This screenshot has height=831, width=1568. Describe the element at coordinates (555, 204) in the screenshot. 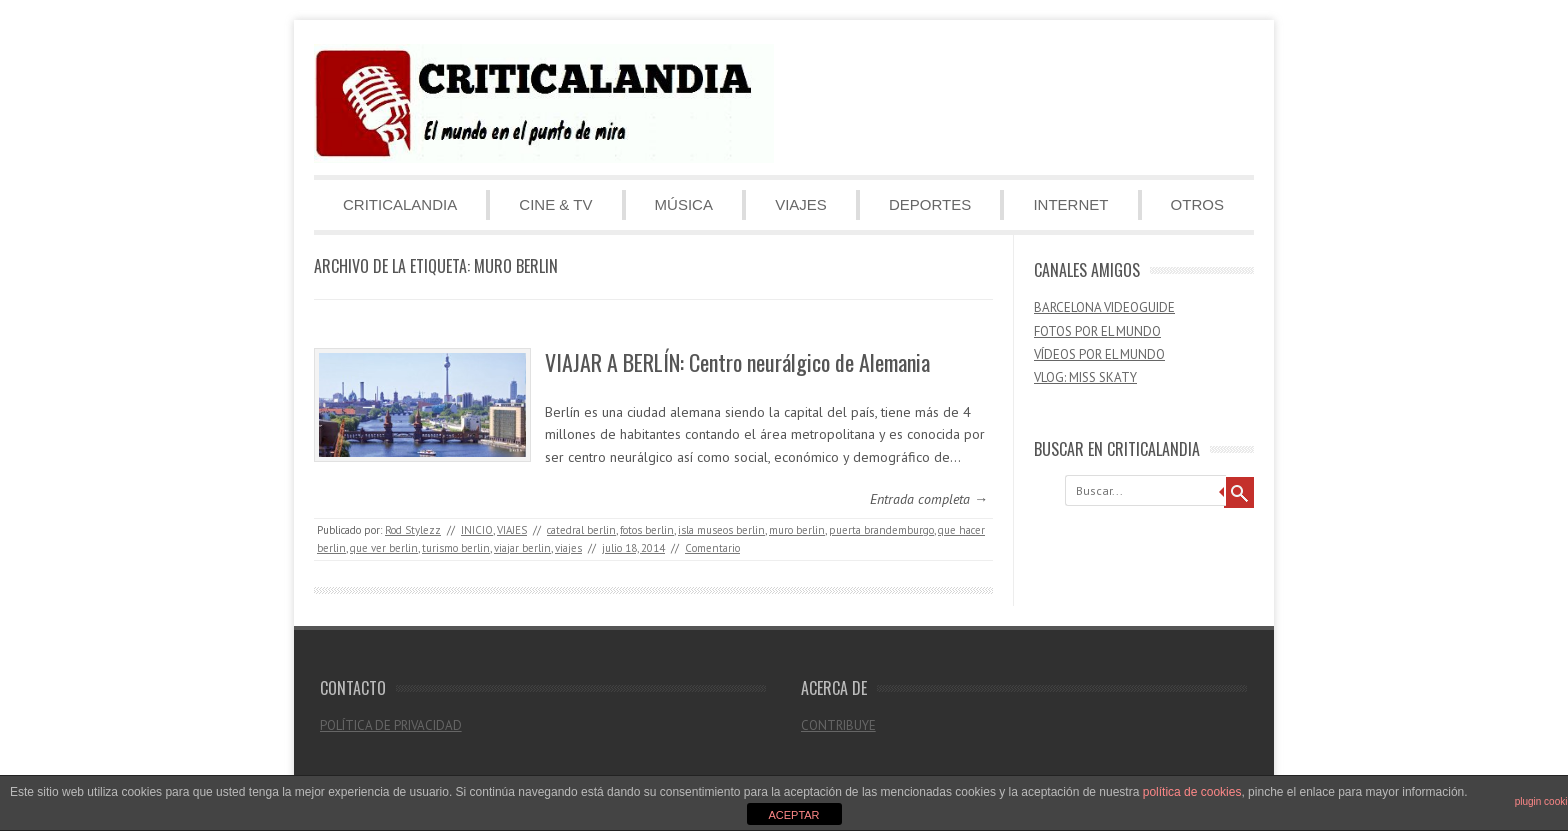

I see `CINE & TV` at that location.